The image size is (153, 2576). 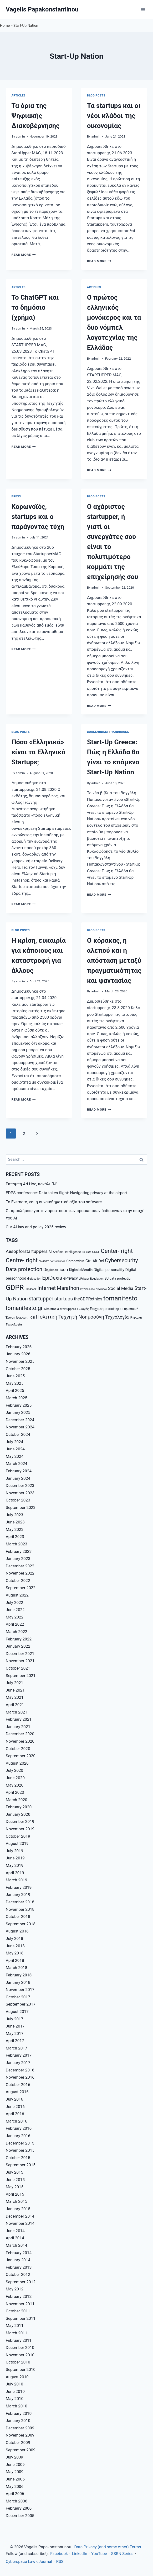 What do you see at coordinates (15, 1690) in the screenshot?
I see `June 2021` at bounding box center [15, 1690].